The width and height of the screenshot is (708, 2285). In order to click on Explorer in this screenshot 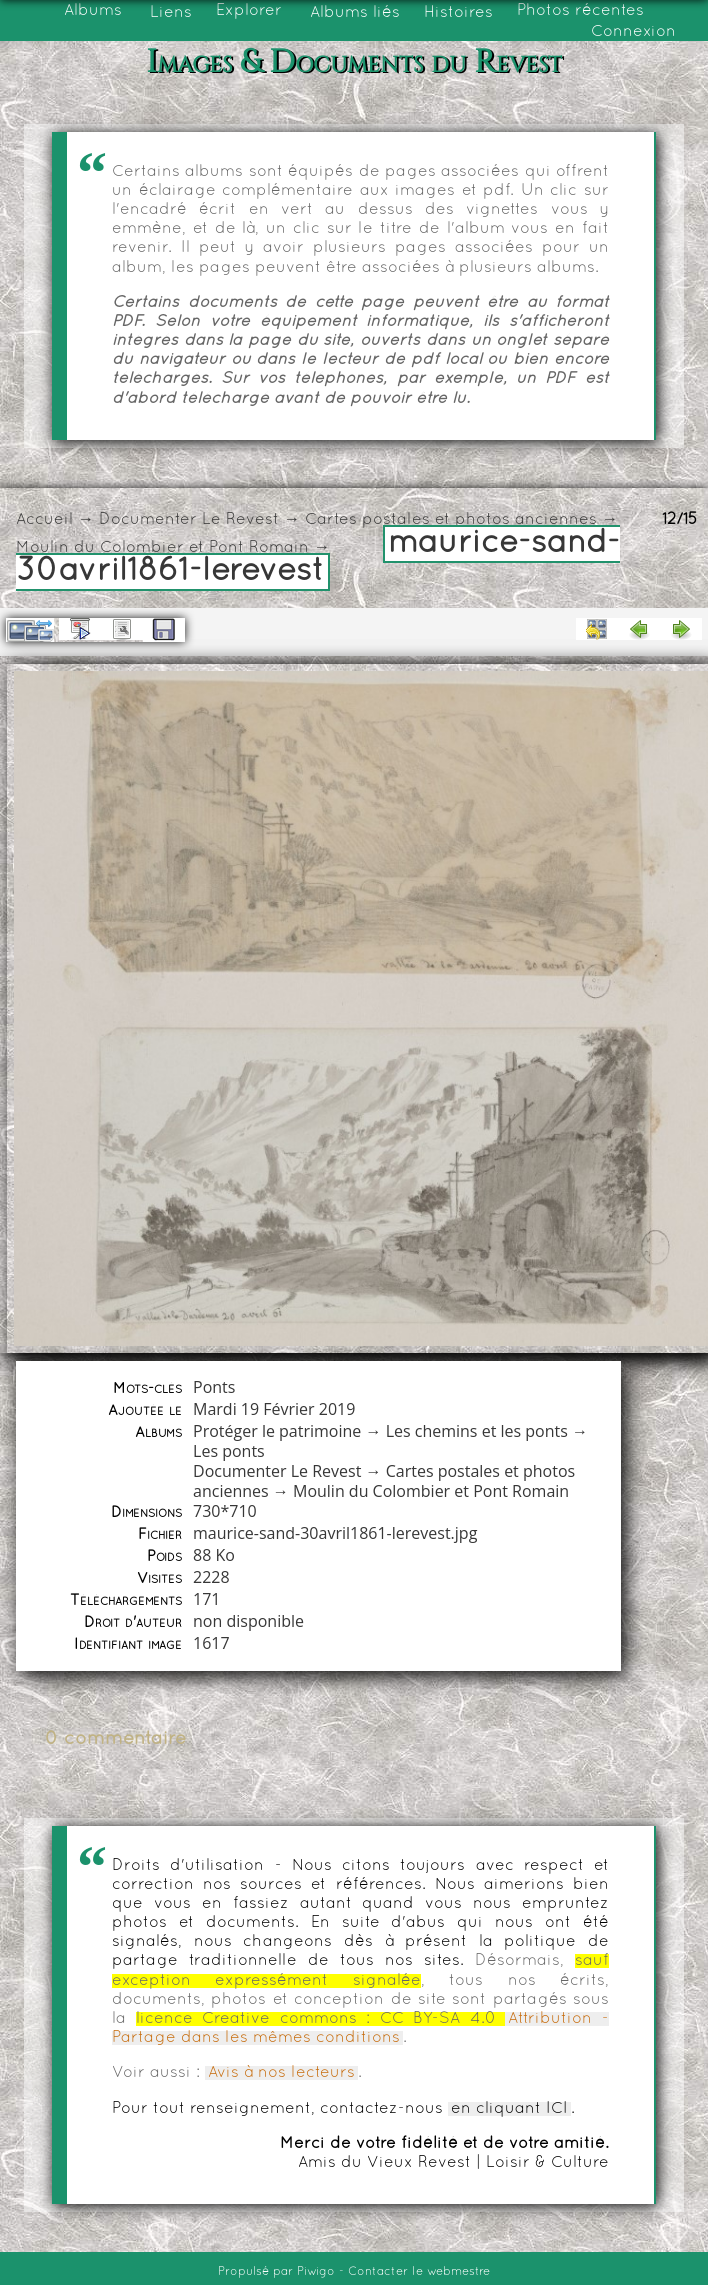, I will do `click(249, 11)`.